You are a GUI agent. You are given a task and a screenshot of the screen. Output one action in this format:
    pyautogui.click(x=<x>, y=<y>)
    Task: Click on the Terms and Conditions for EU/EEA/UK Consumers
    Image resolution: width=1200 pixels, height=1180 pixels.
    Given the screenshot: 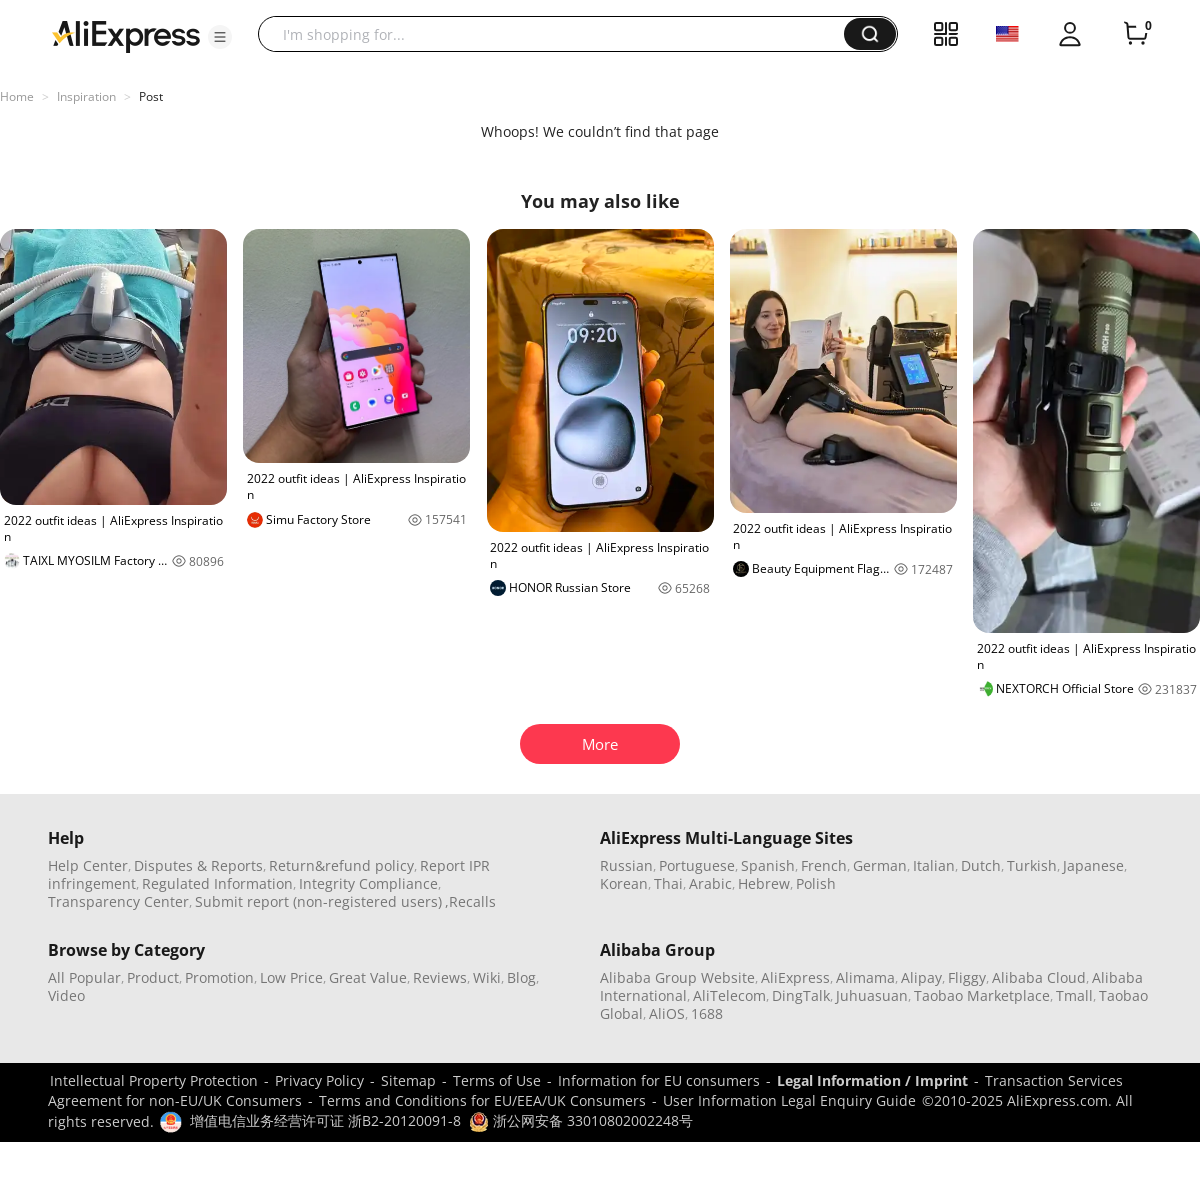 What is the action you would take?
    pyautogui.click(x=482, y=1100)
    